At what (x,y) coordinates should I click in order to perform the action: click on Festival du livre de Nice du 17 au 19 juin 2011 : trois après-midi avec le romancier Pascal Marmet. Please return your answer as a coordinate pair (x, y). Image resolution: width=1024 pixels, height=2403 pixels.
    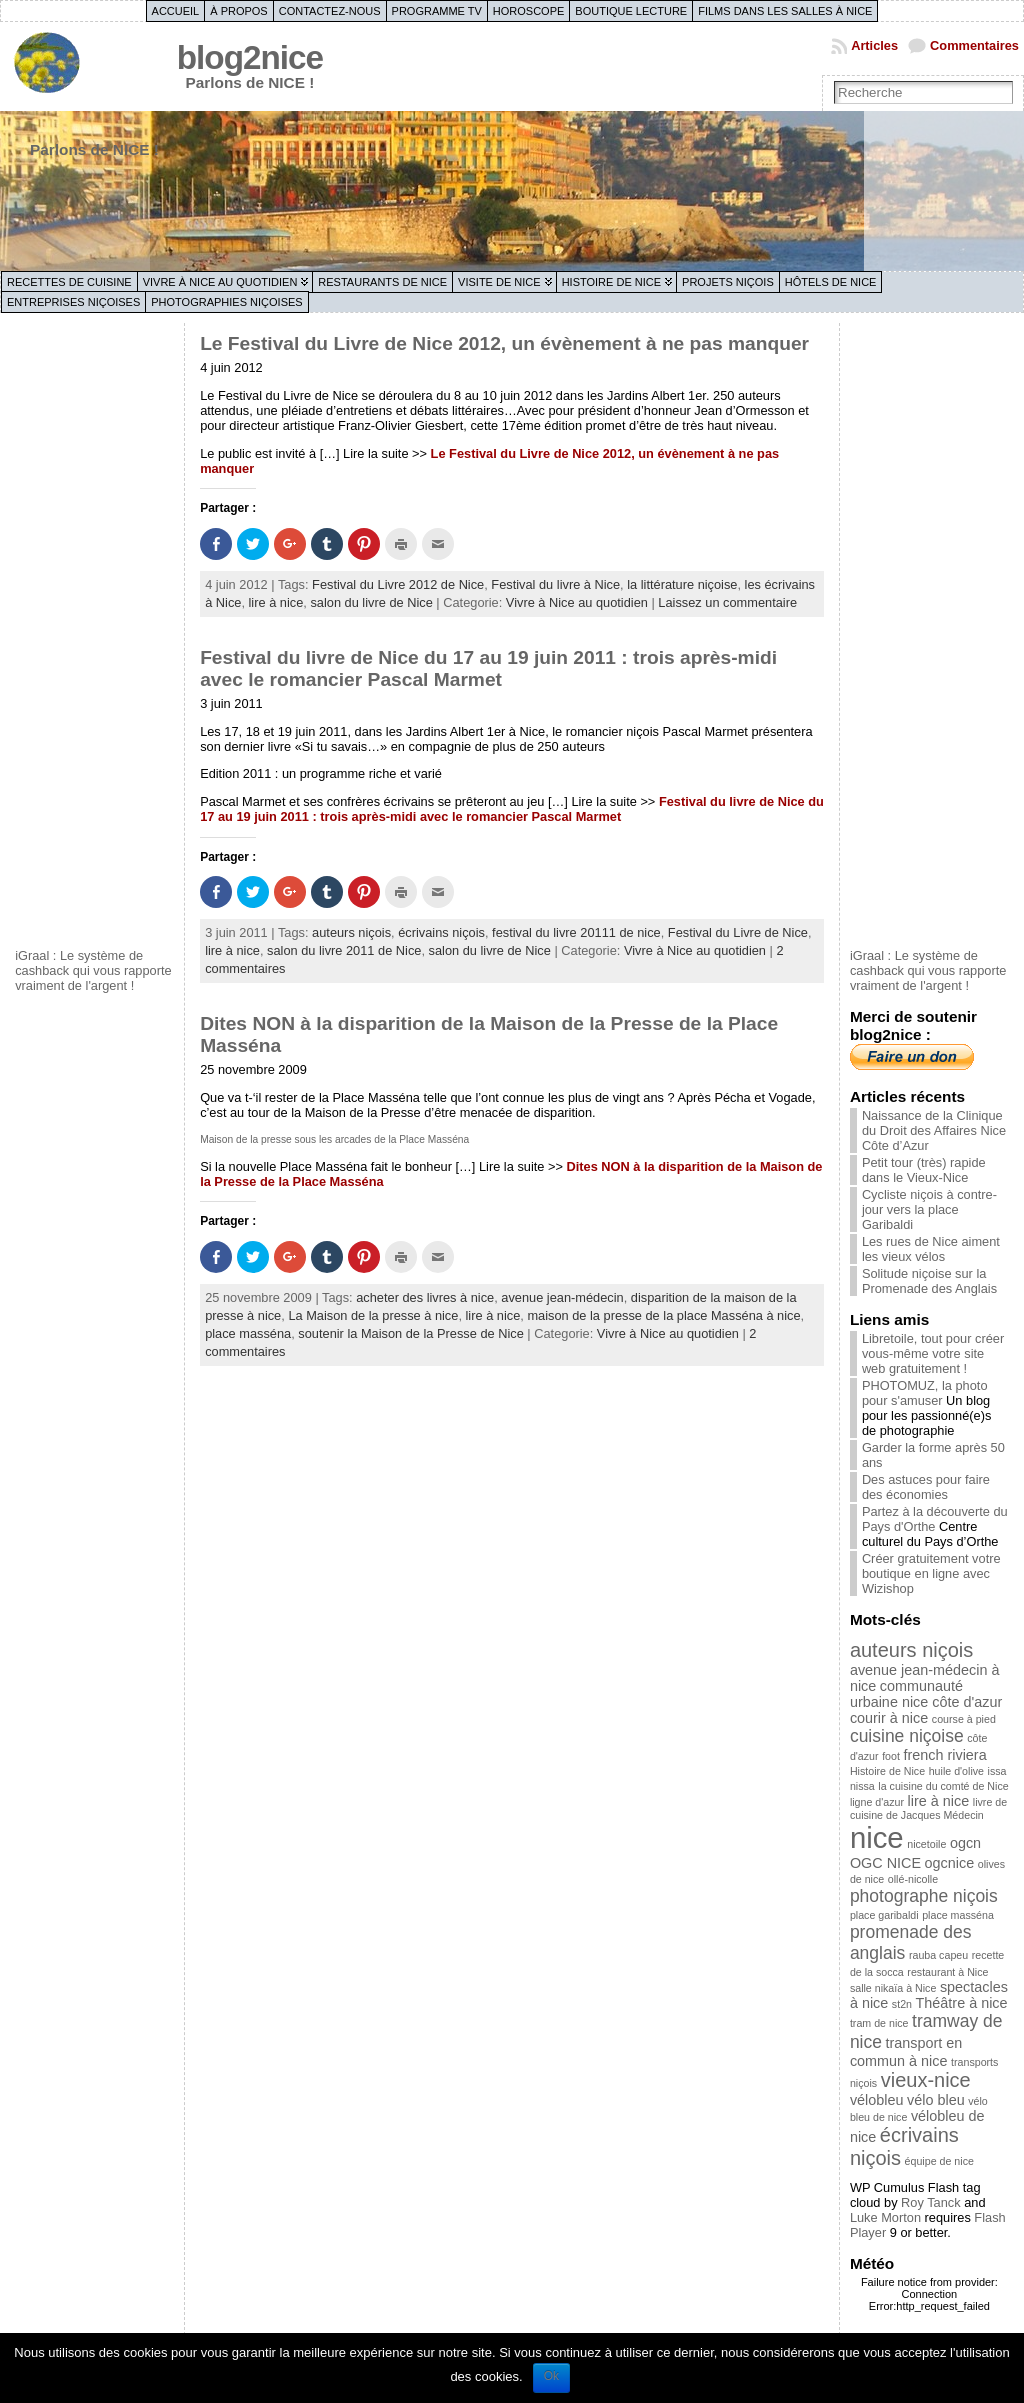
    Looking at the image, I should click on (488, 668).